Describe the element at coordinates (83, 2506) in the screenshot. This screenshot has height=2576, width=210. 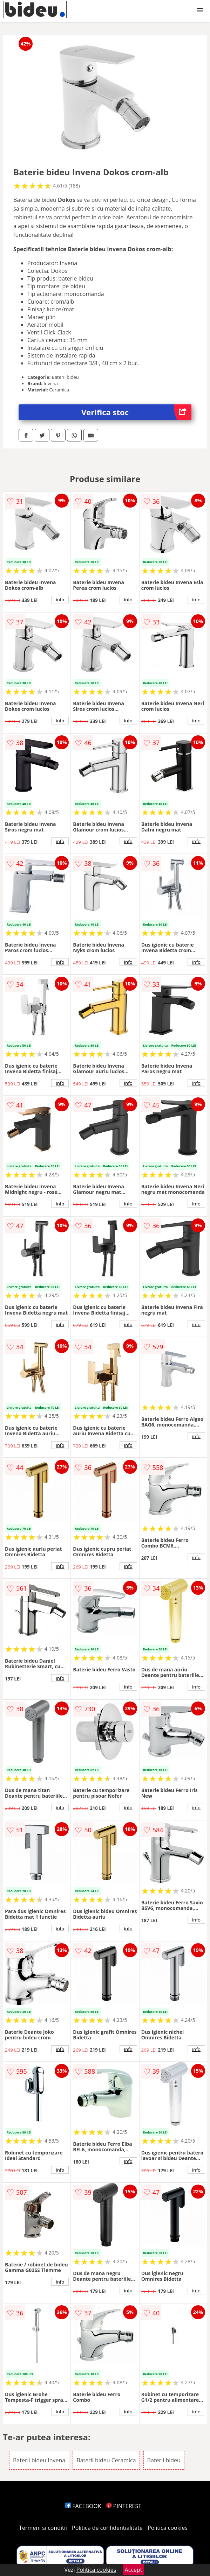
I see `FACEBOOK` at that location.